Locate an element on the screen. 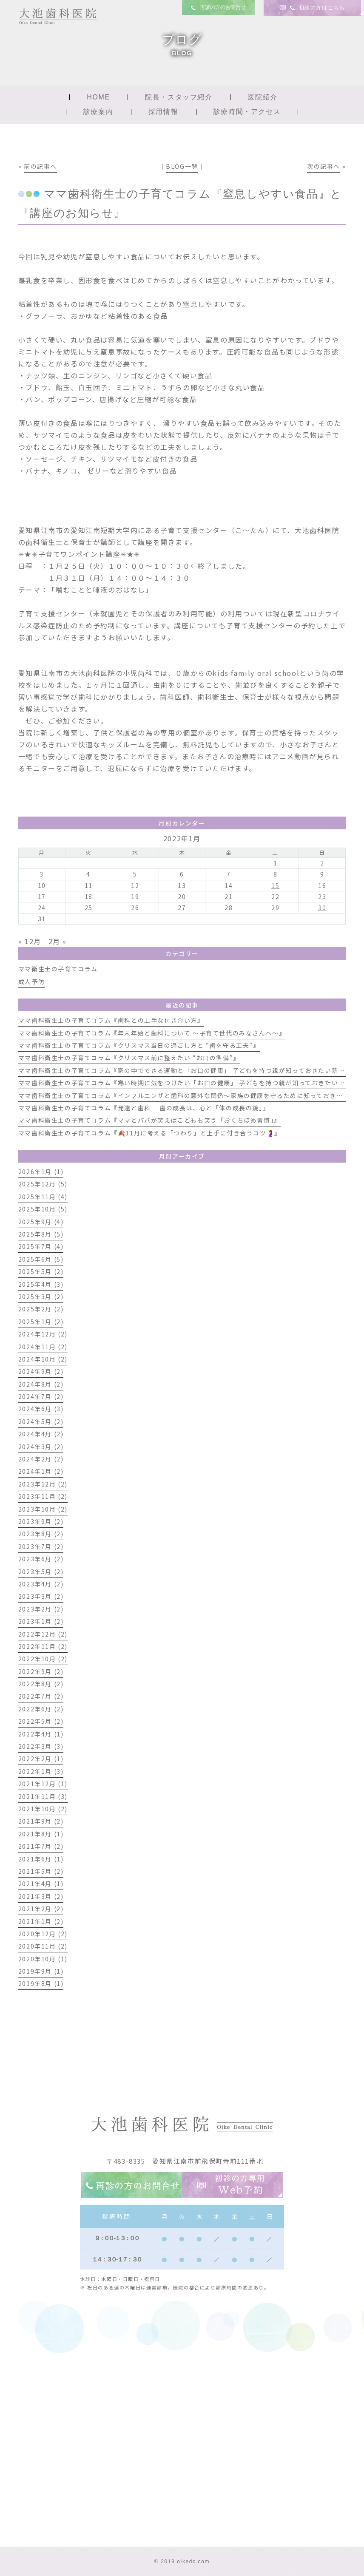  « 12月 is located at coordinates (29, 941).